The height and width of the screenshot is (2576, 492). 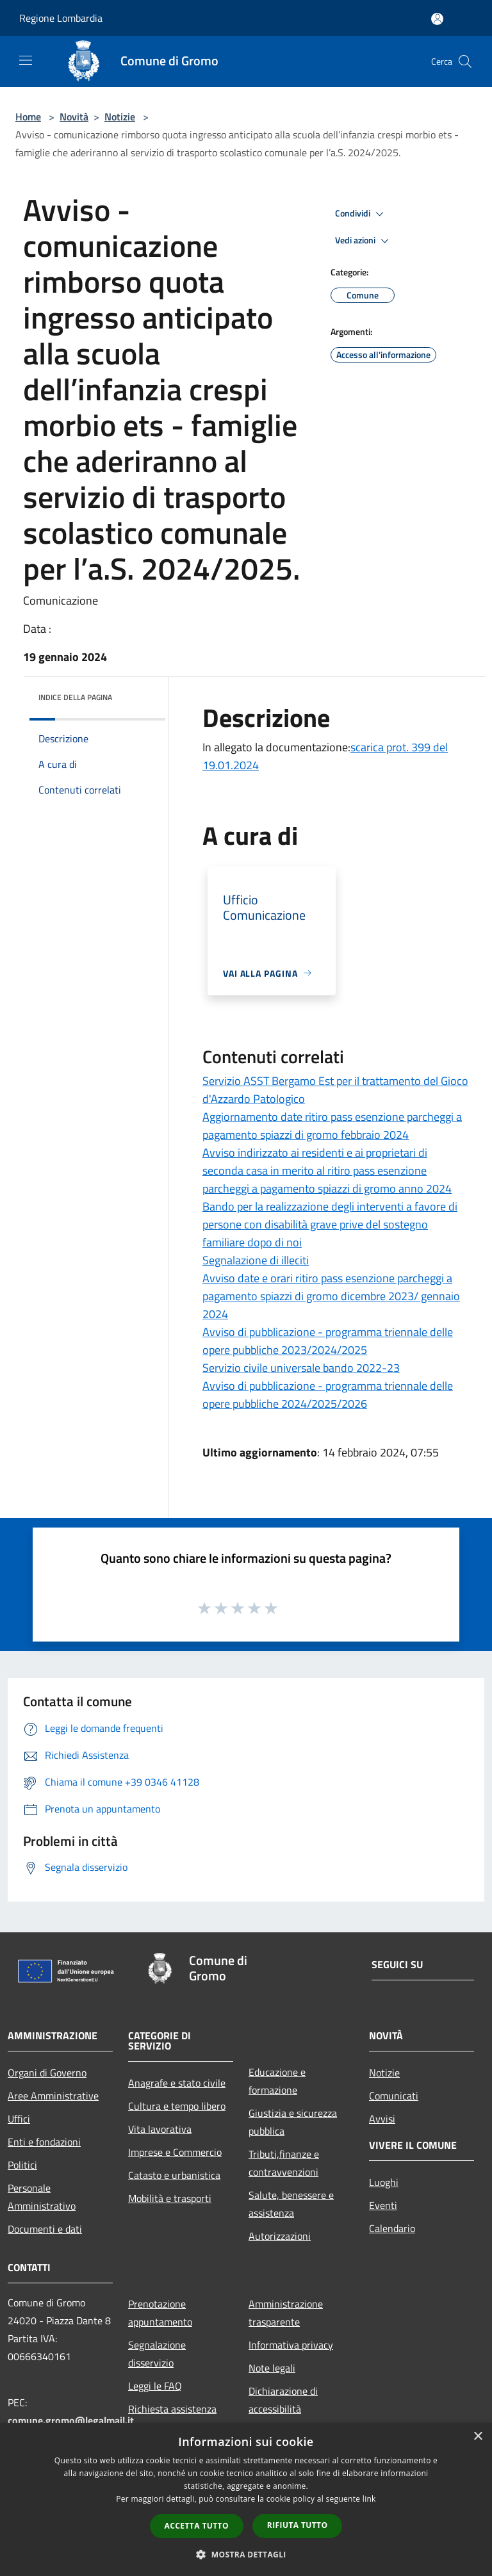 I want to click on Aggiornamento date ritiro pass esenzione parcheggi a pagamento spiazzi di gromo febbraio 2024, so click(x=332, y=1125).